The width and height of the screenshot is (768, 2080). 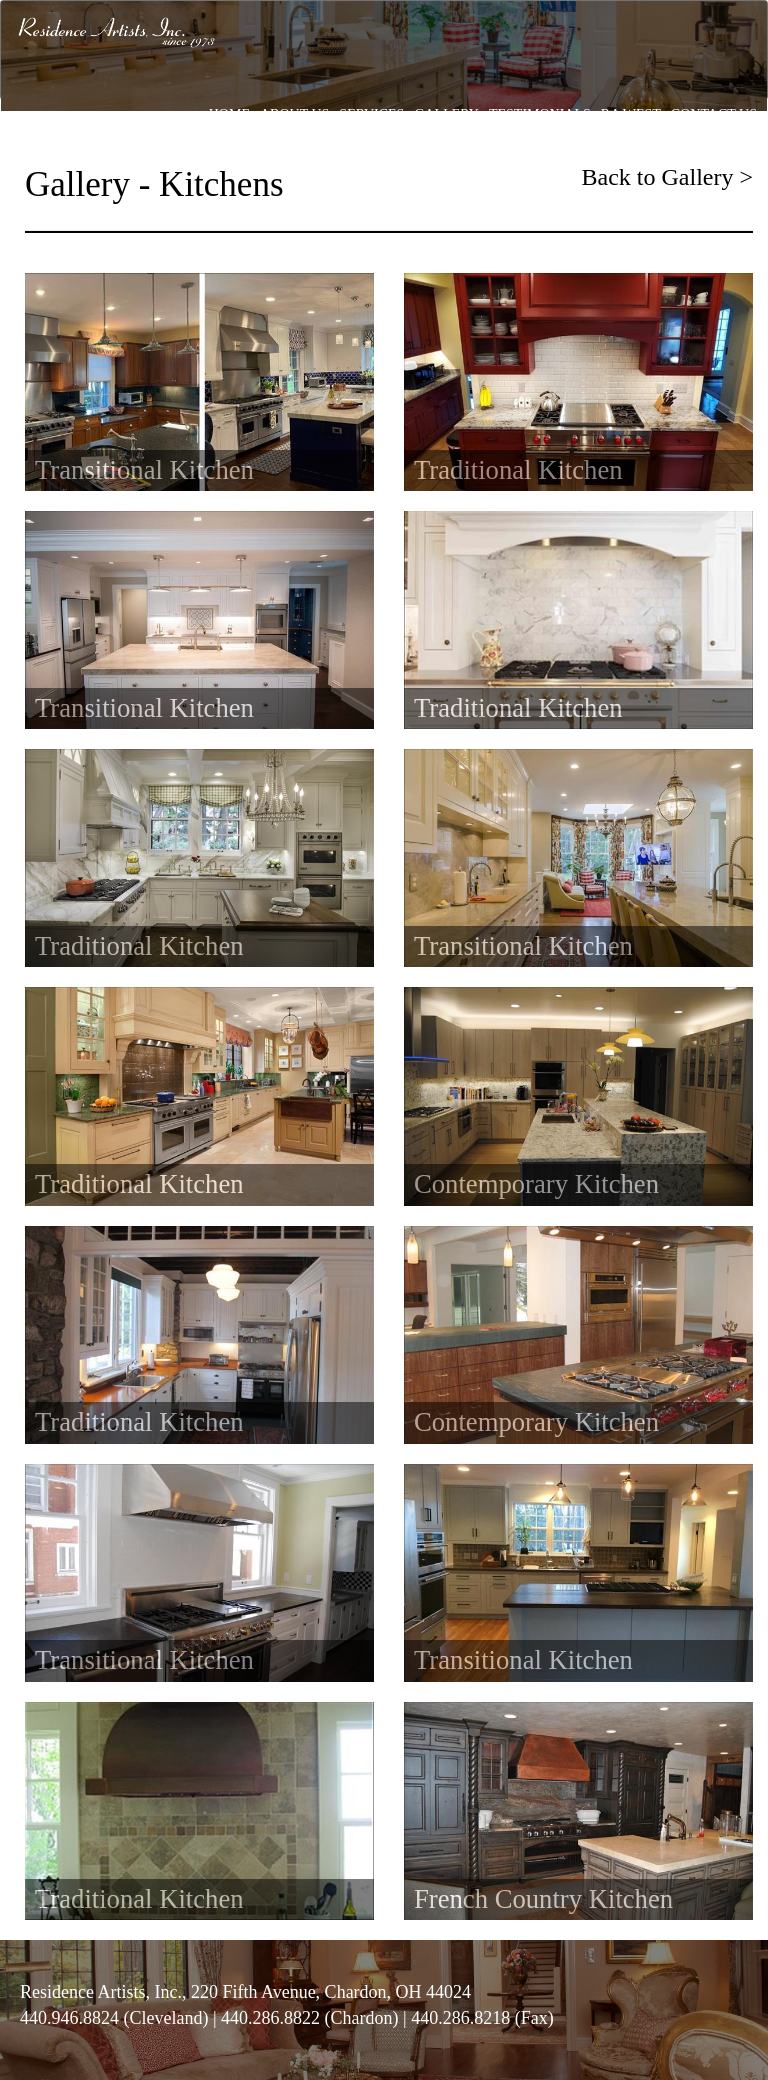 I want to click on ABOUT US, so click(x=294, y=114).